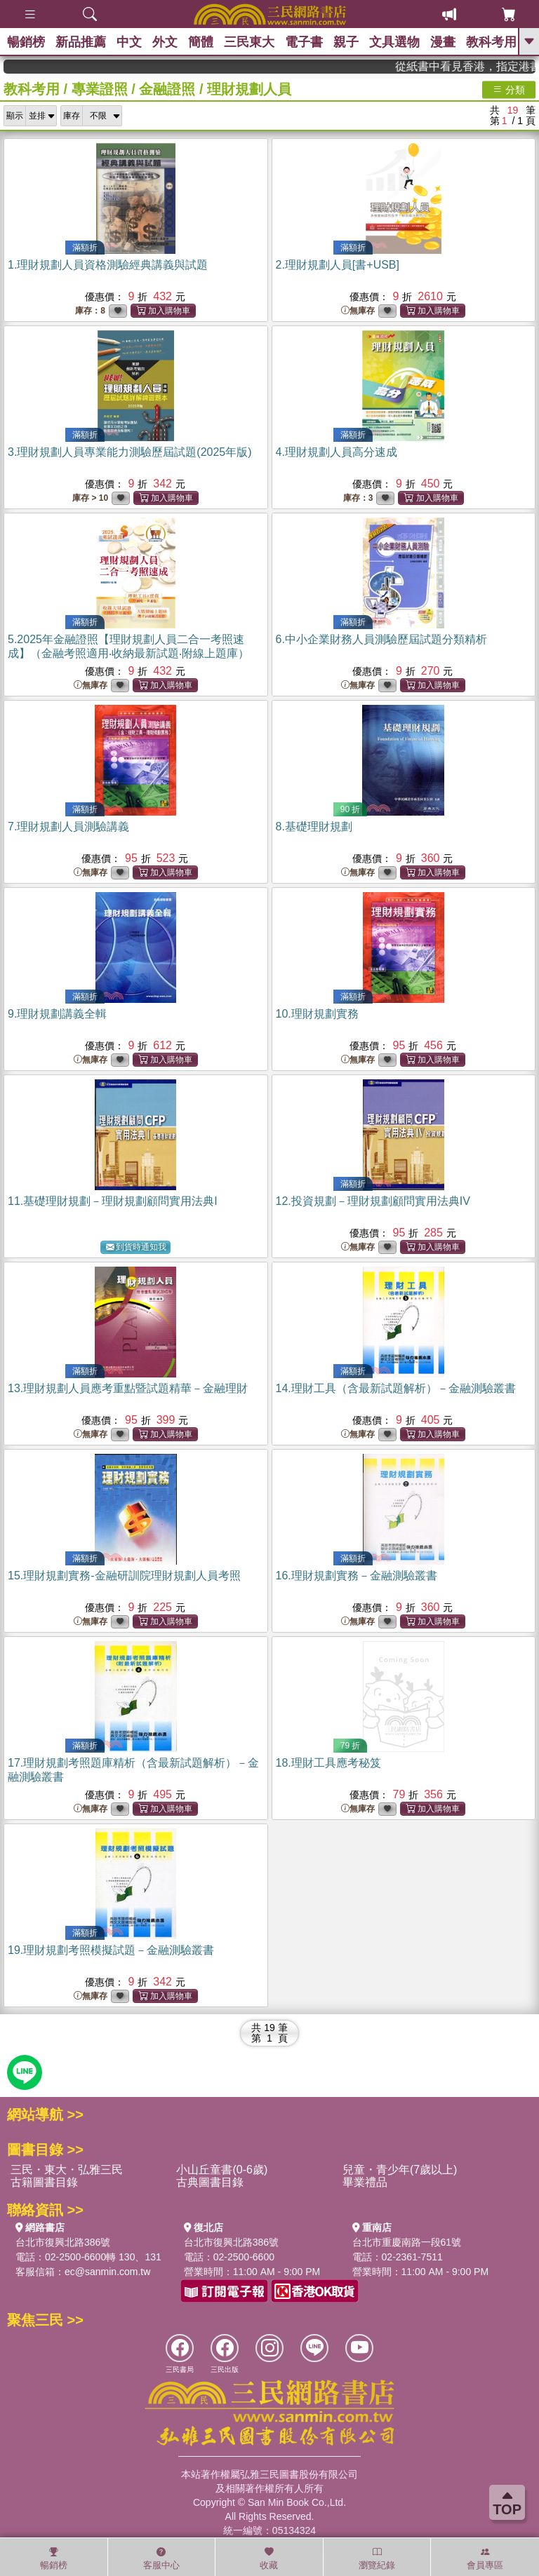 The image size is (539, 2576). I want to click on 兒童・青少年(7歲以上), so click(400, 2170).